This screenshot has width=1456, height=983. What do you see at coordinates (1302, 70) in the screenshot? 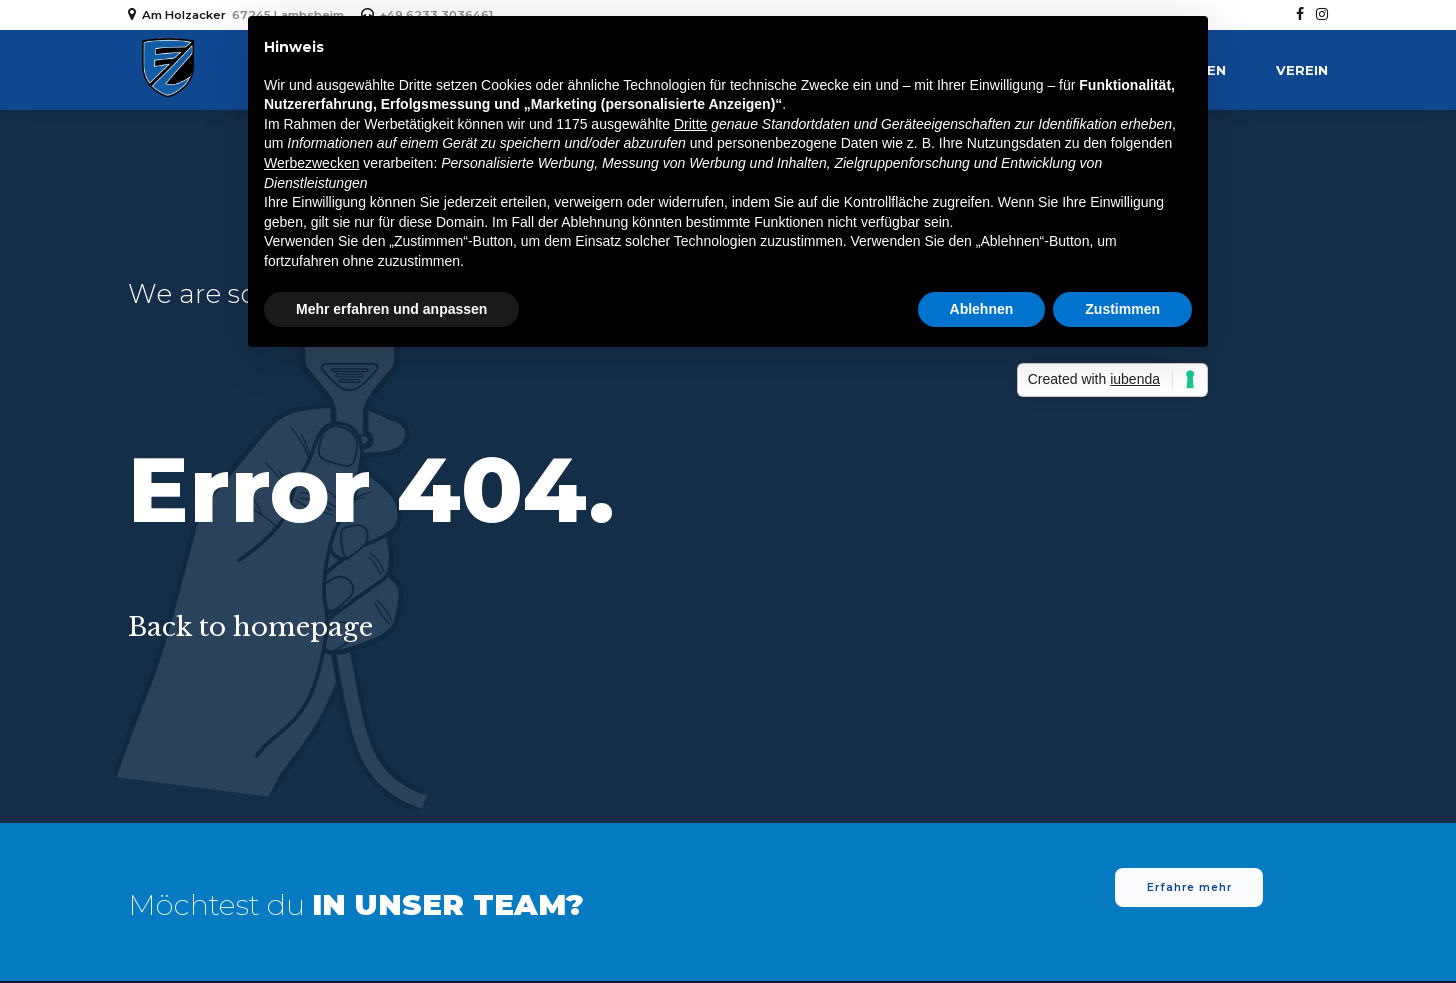
I see `Verein` at bounding box center [1302, 70].